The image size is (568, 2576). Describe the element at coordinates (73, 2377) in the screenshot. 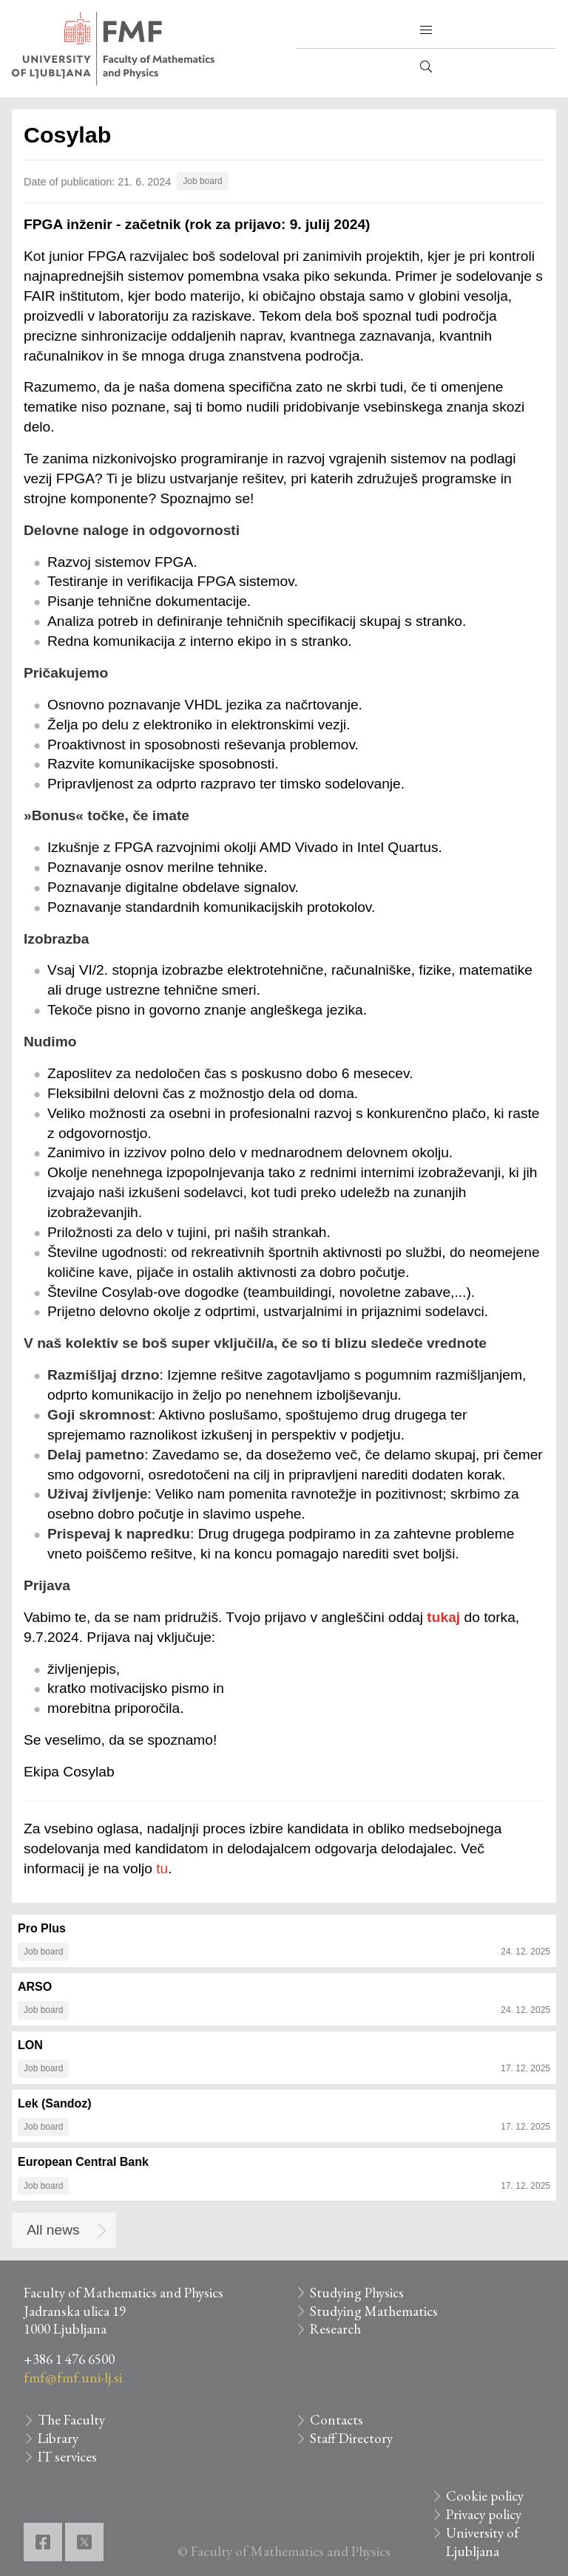

I see `fmf@fmf.uni-lj.si` at that location.